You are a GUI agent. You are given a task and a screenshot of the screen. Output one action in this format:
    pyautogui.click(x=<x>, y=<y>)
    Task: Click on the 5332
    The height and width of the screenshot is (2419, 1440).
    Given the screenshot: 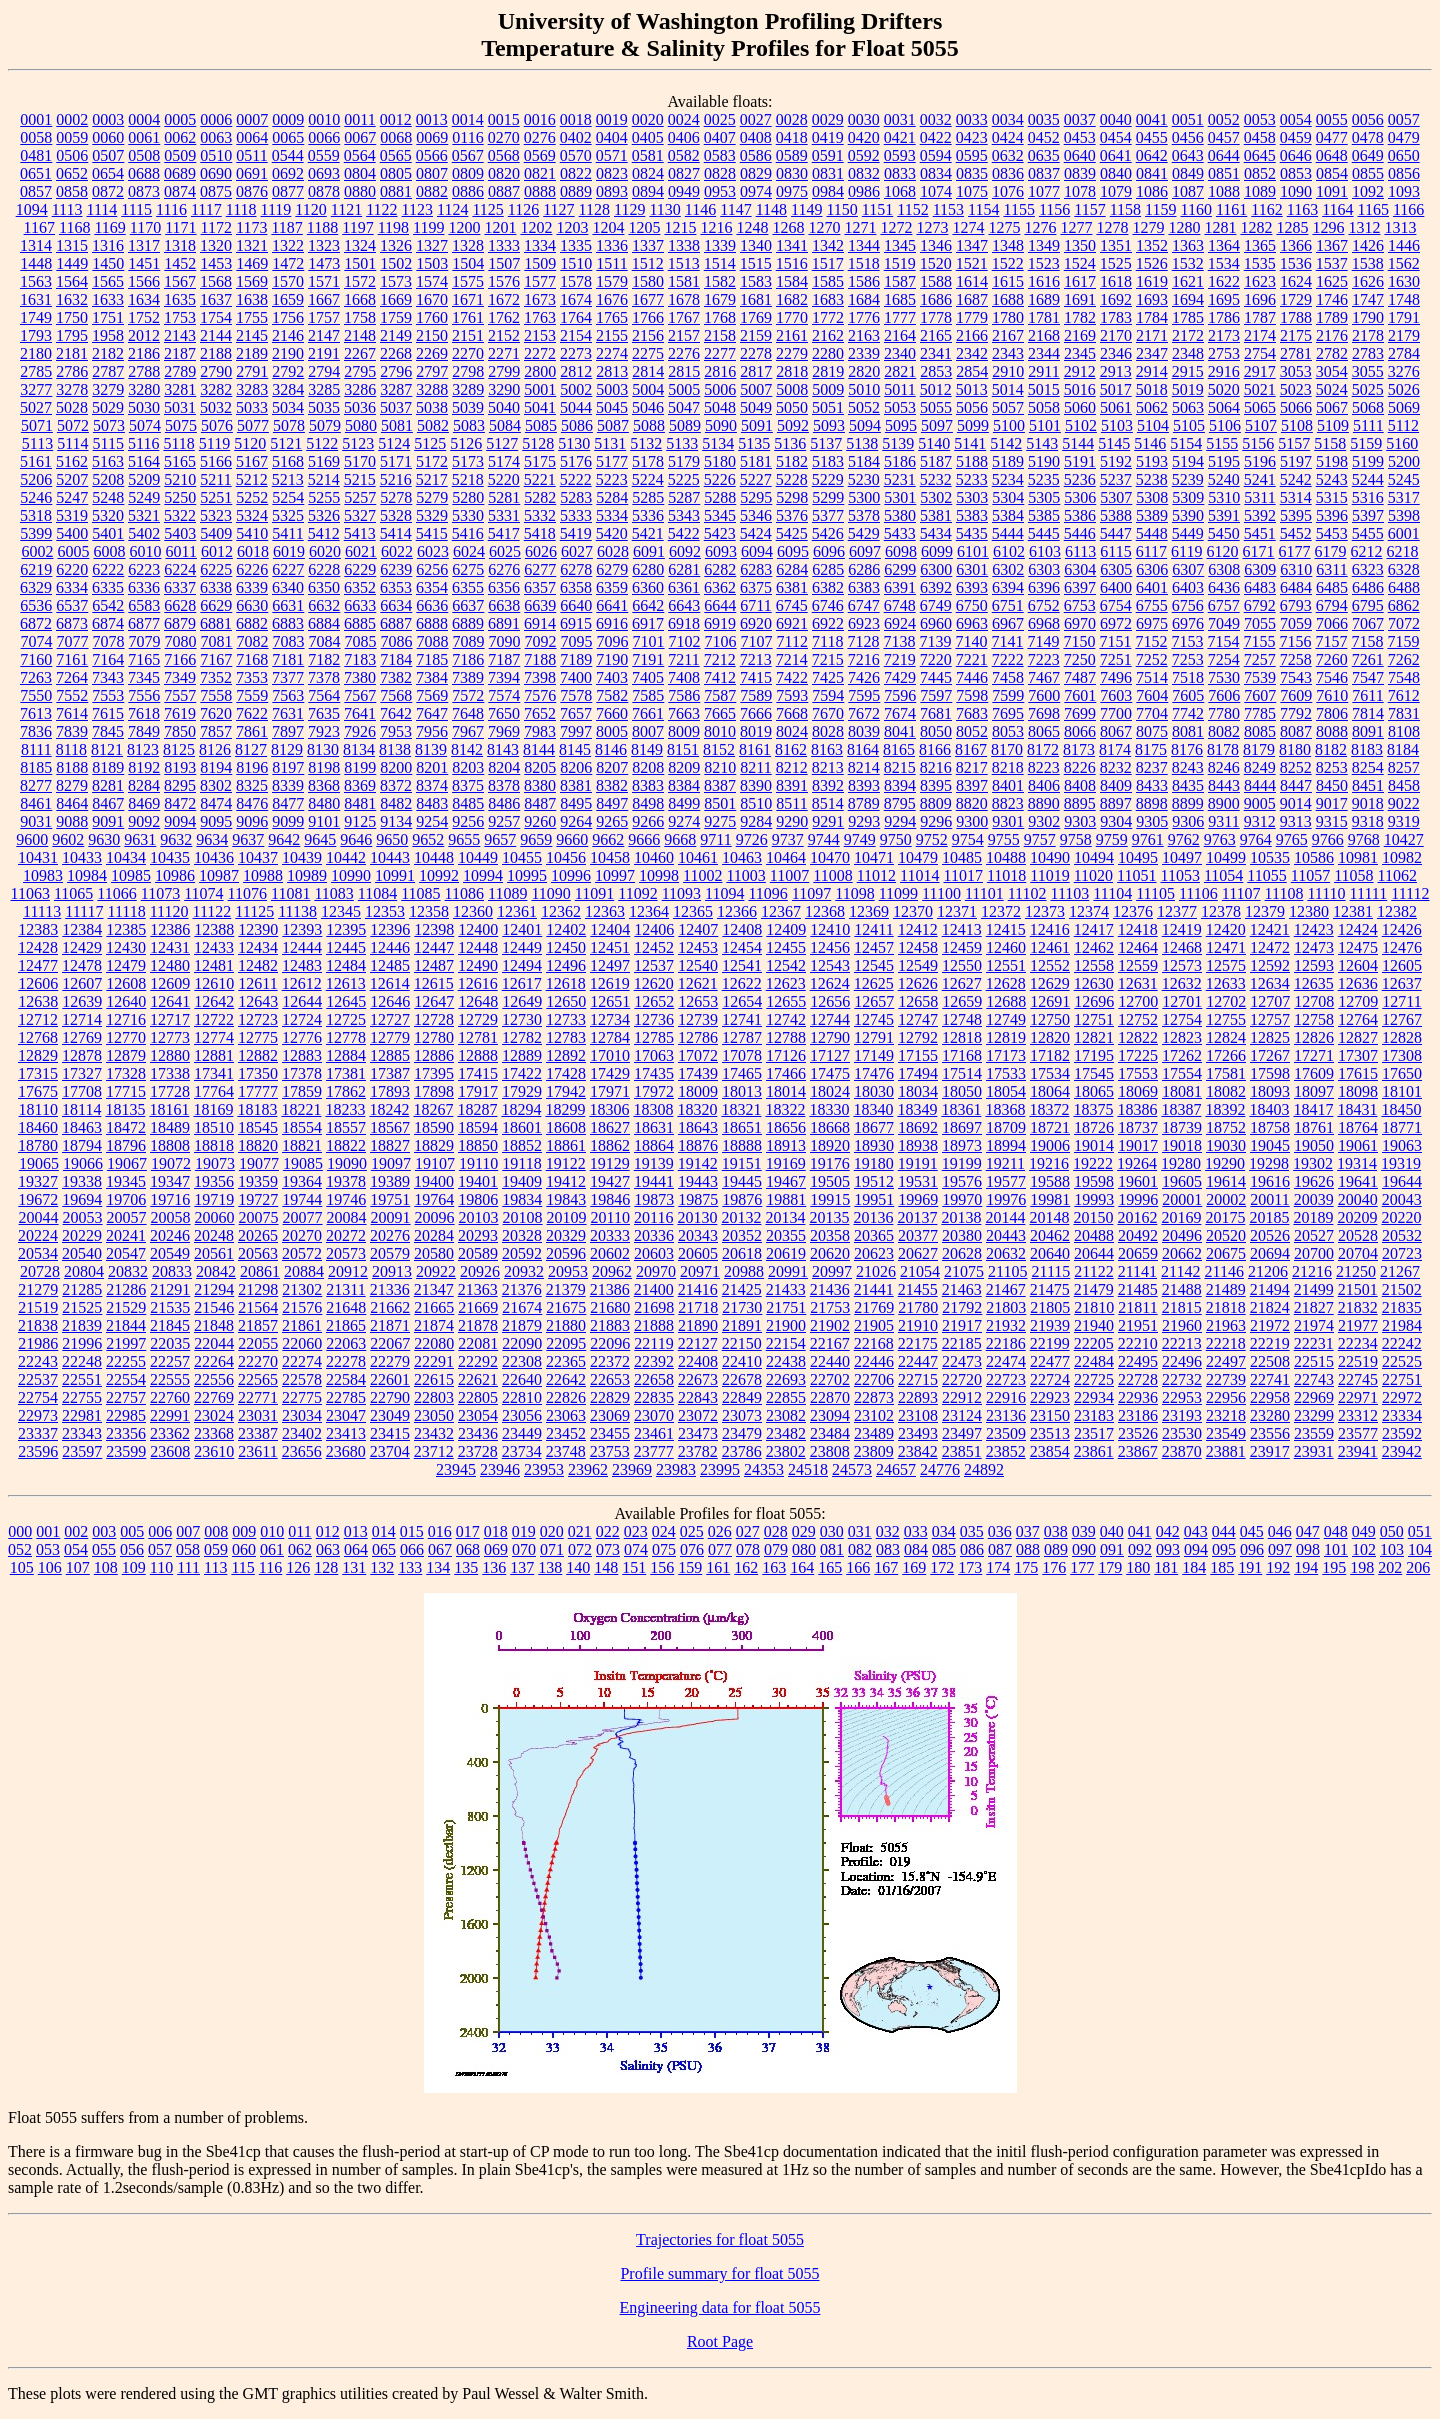 What is the action you would take?
    pyautogui.click(x=540, y=515)
    